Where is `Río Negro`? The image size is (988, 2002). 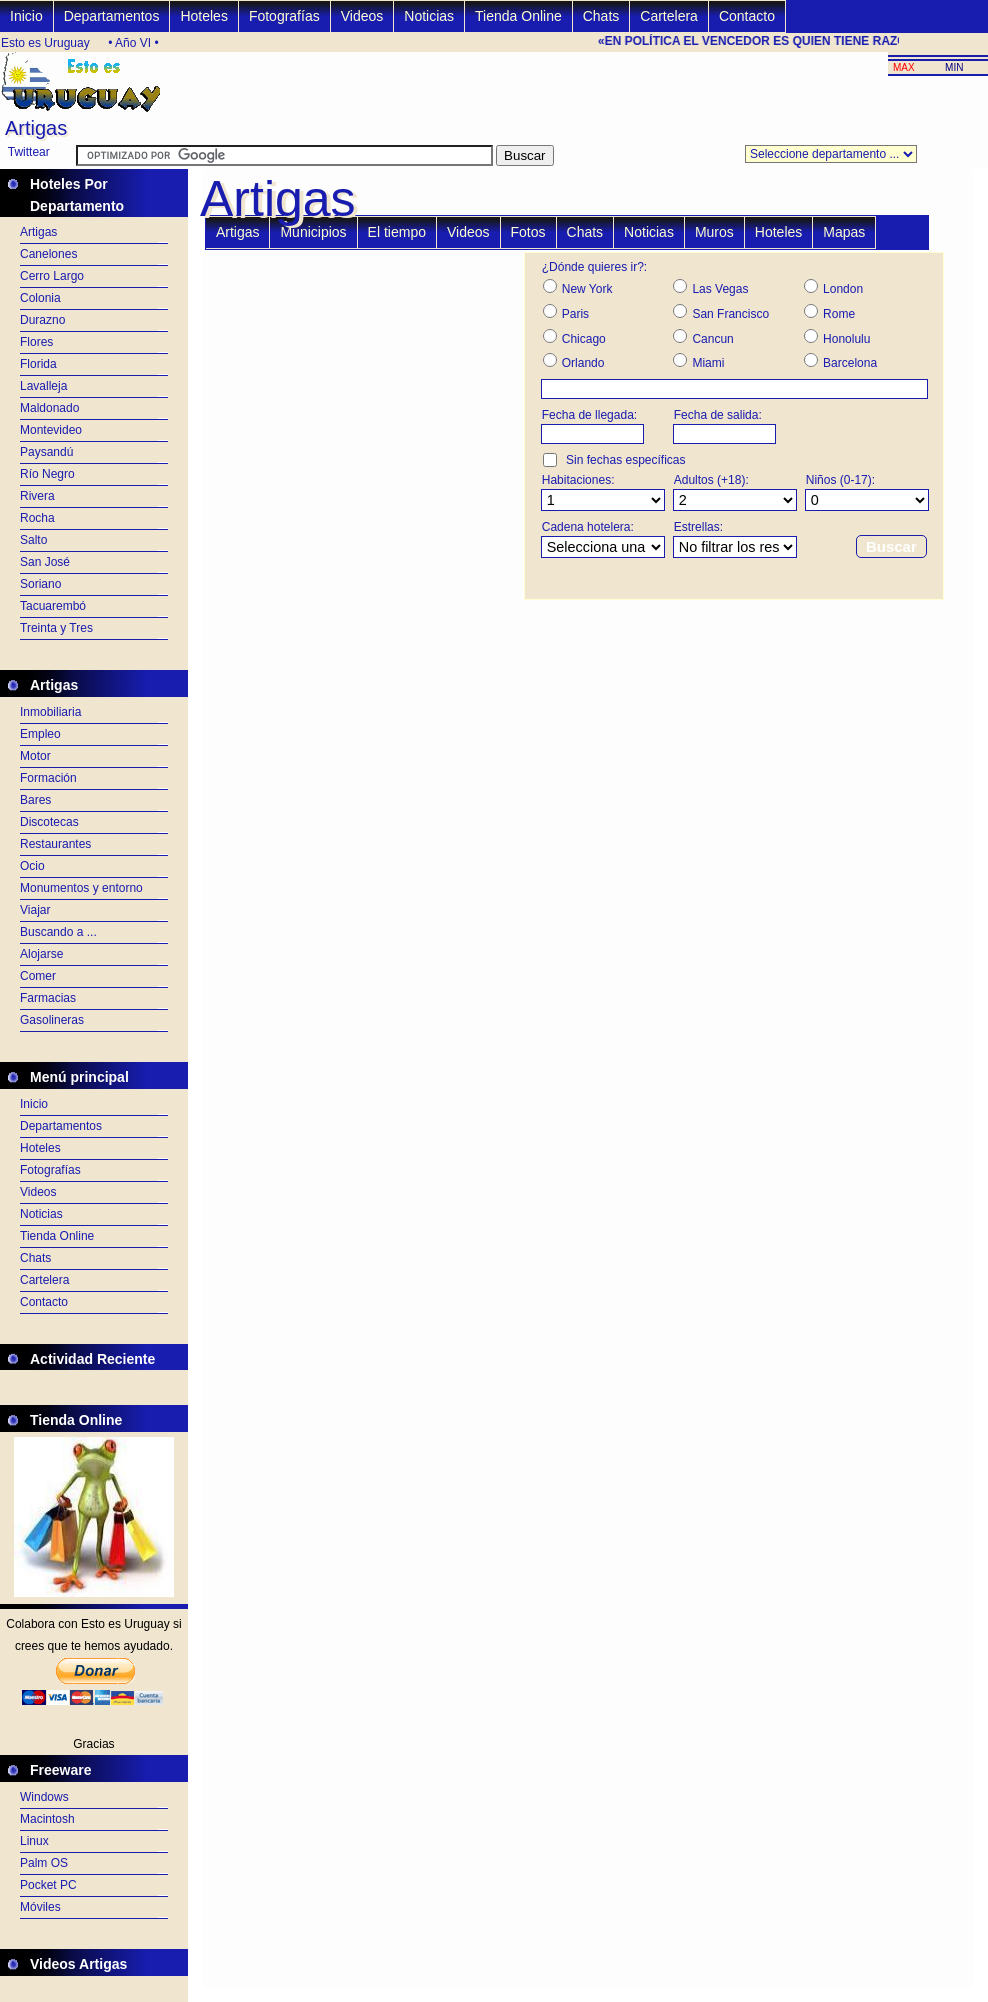
Río Negro is located at coordinates (47, 474).